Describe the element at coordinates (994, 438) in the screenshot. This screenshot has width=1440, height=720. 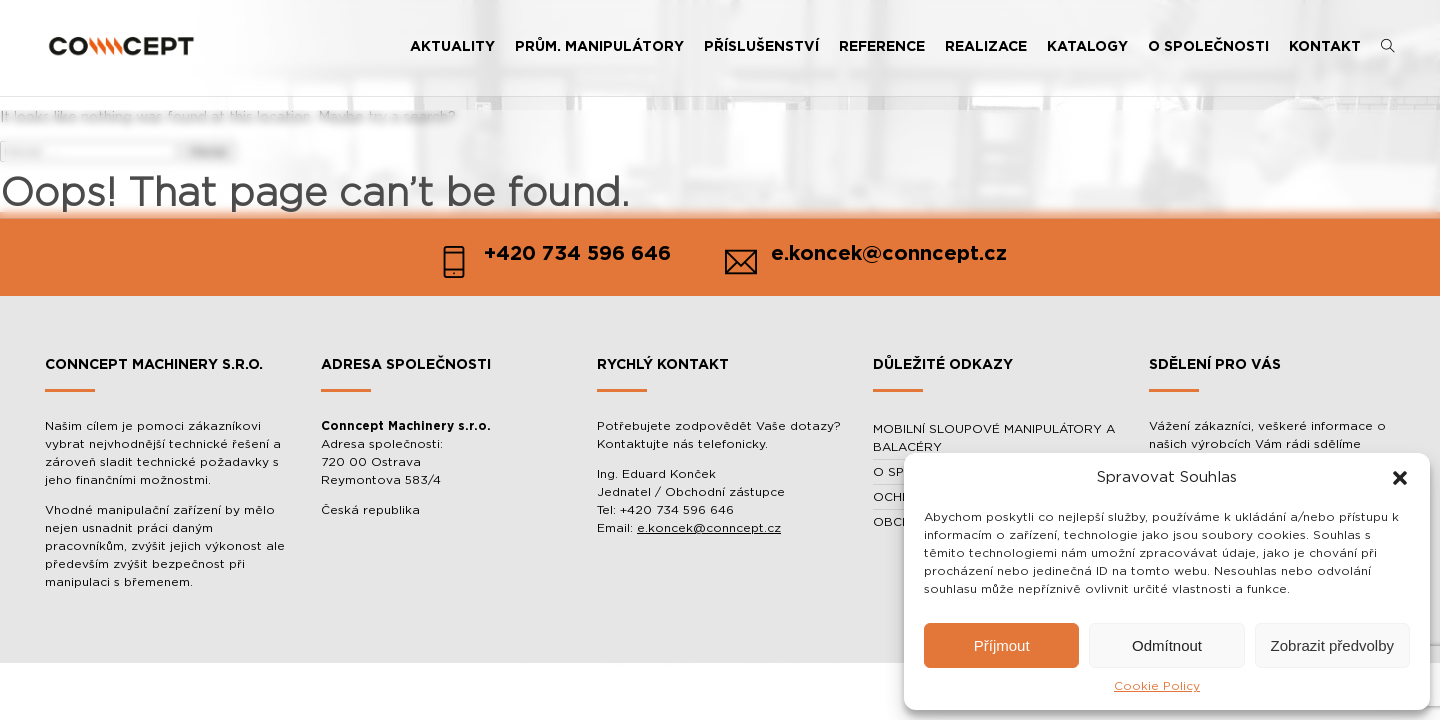
I see `MOBILNÍ SLOUPOVÉ MANIPULÁTORY A BALACÉRY` at that location.